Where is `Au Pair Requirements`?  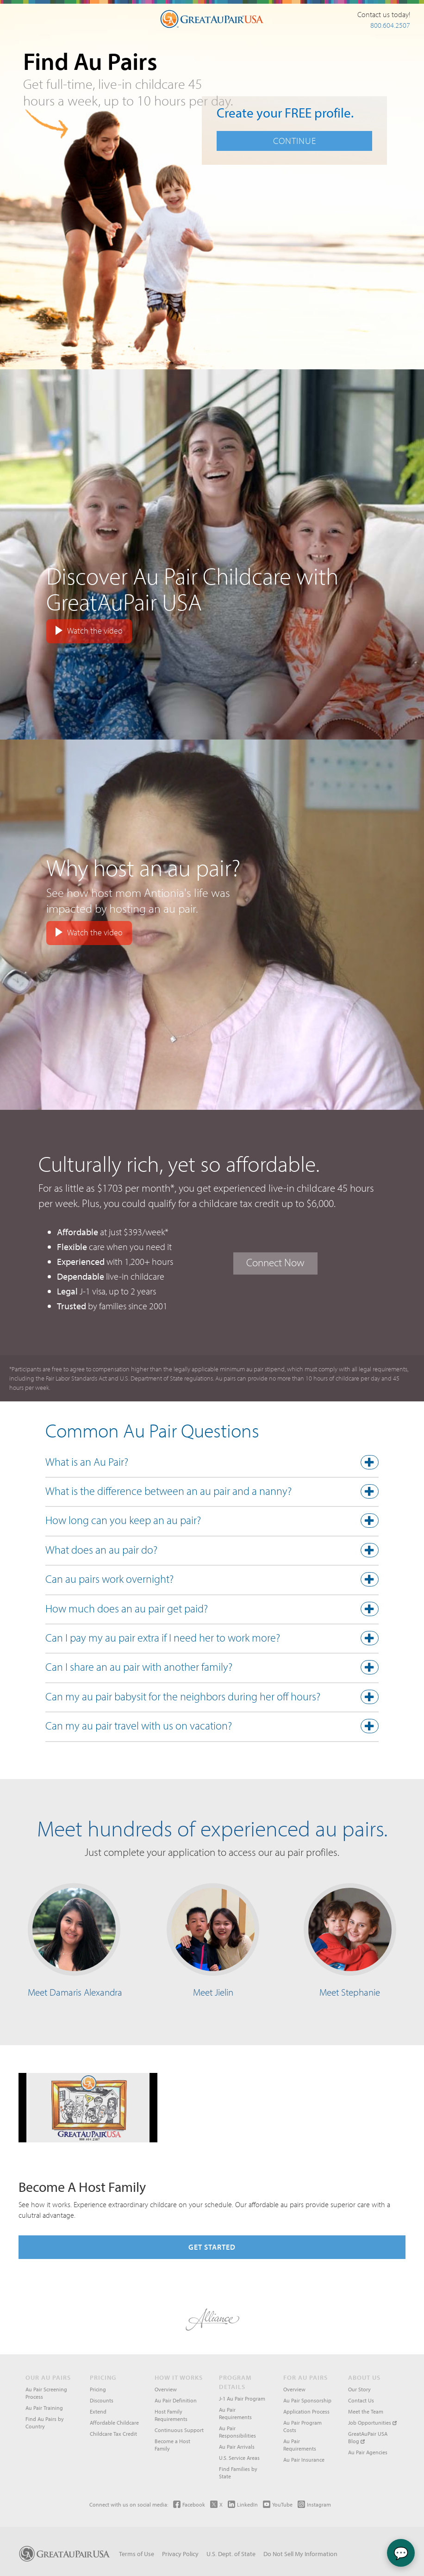
Au Pair Requirements is located at coordinates (235, 2413).